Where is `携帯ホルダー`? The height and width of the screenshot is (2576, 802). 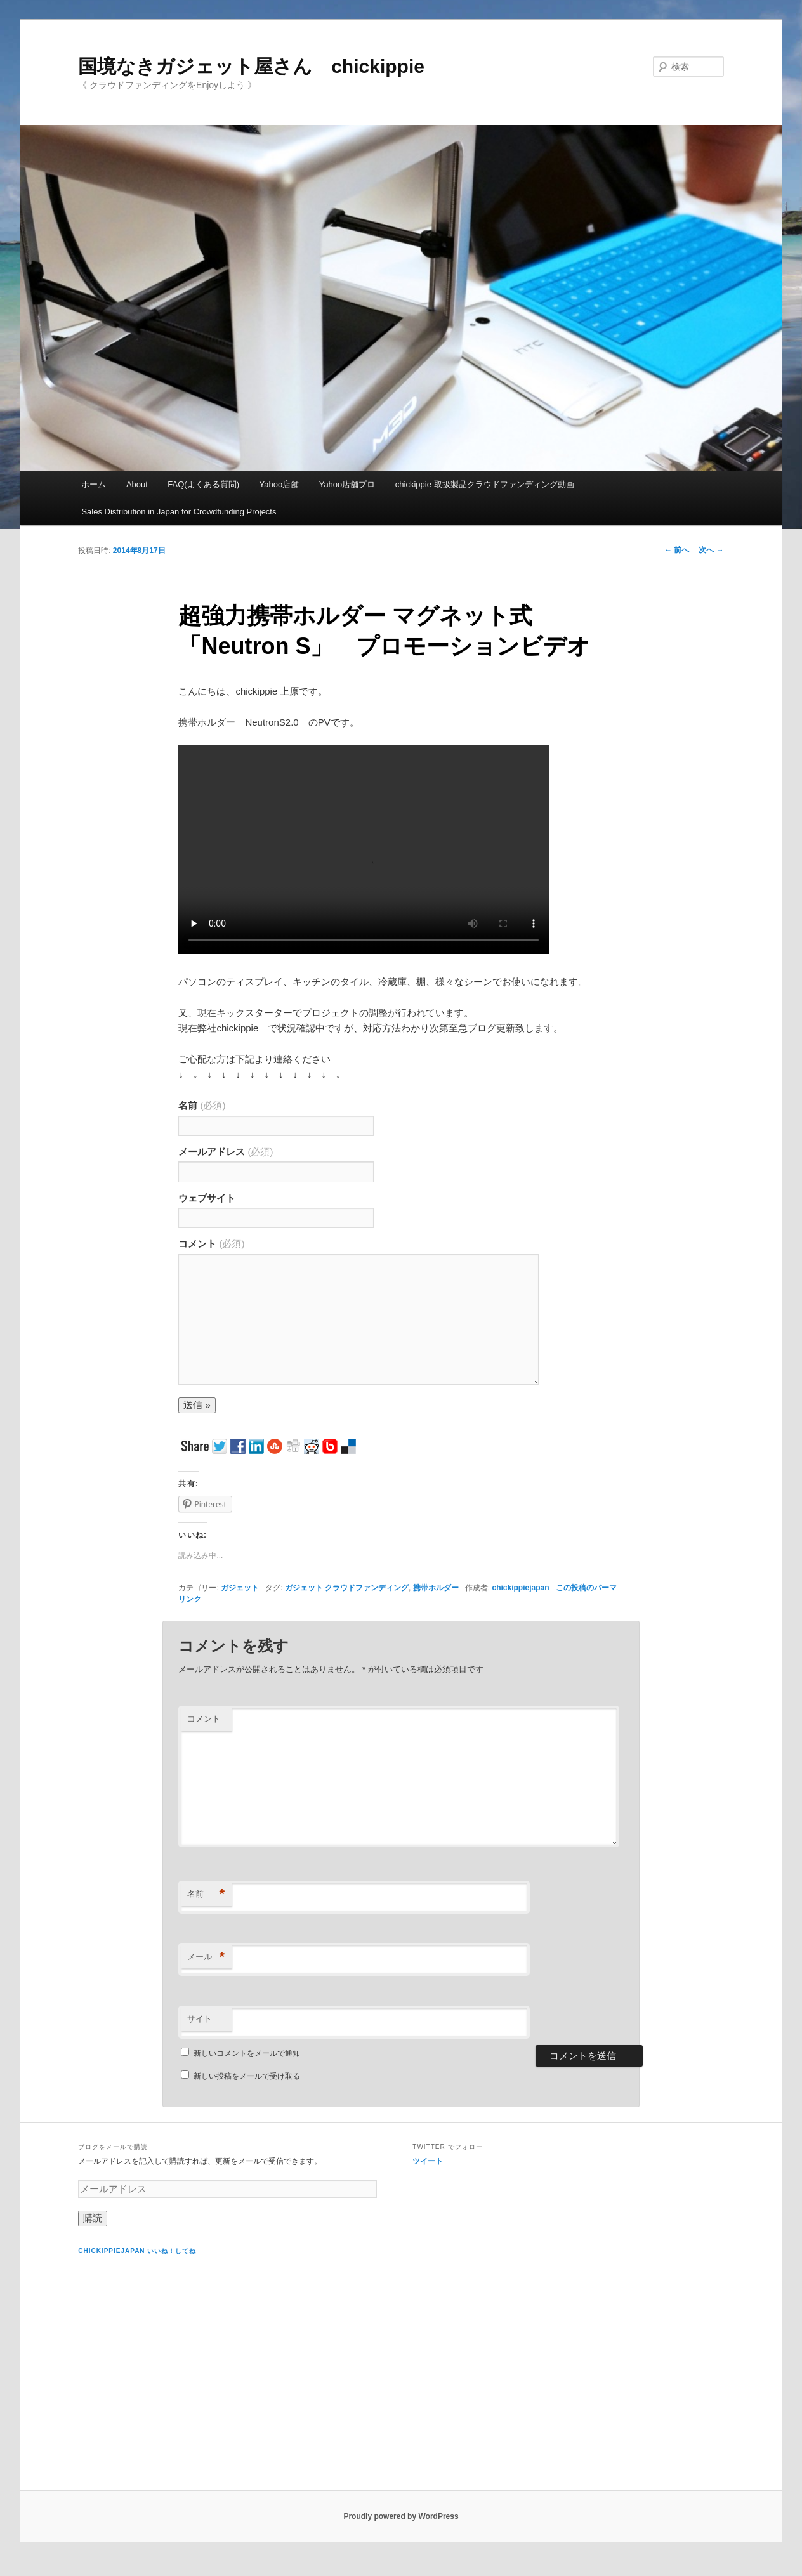 携帯ホルダー is located at coordinates (436, 1587).